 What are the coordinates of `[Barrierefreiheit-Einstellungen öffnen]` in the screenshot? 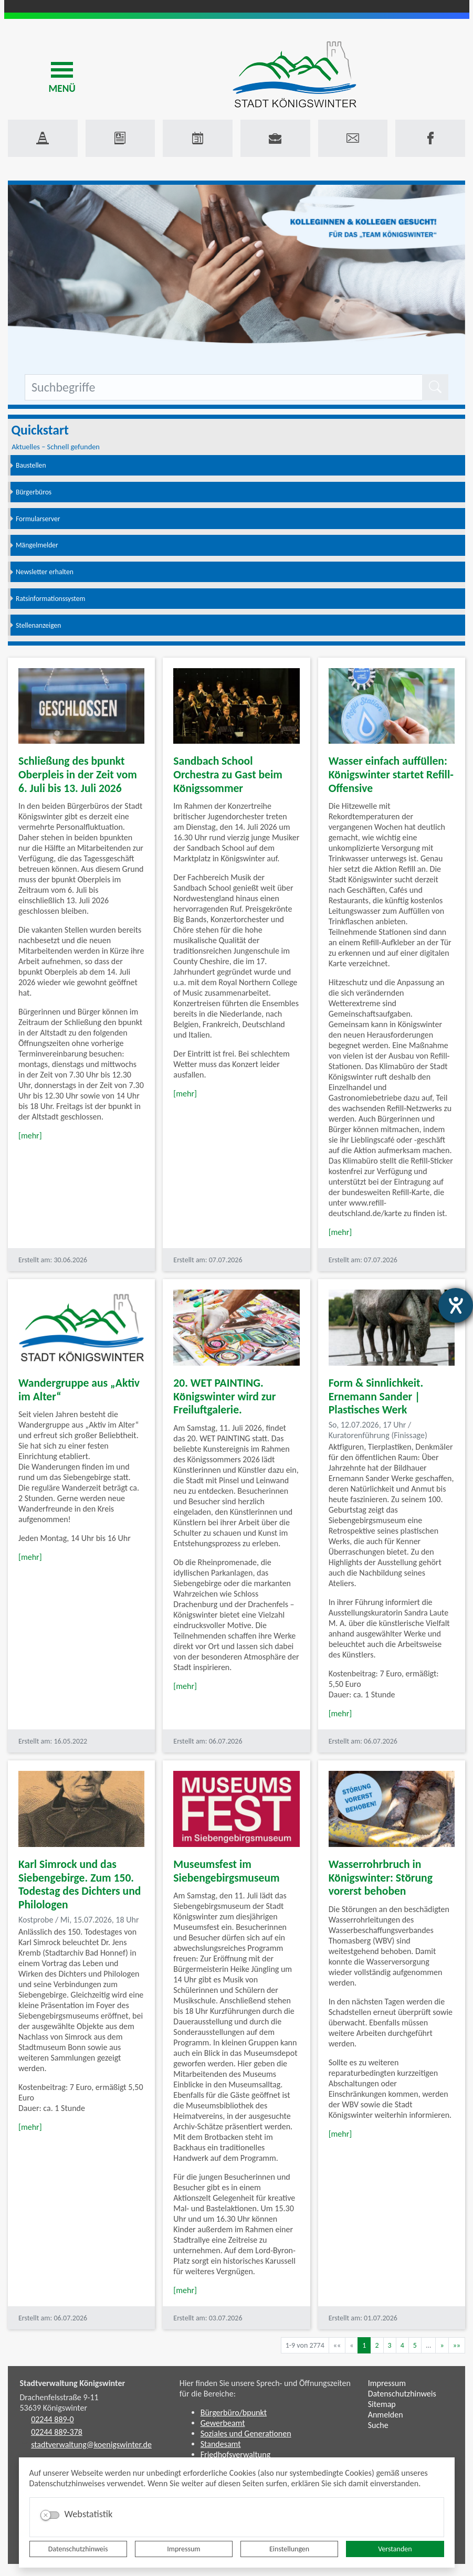 It's located at (455, 1305).